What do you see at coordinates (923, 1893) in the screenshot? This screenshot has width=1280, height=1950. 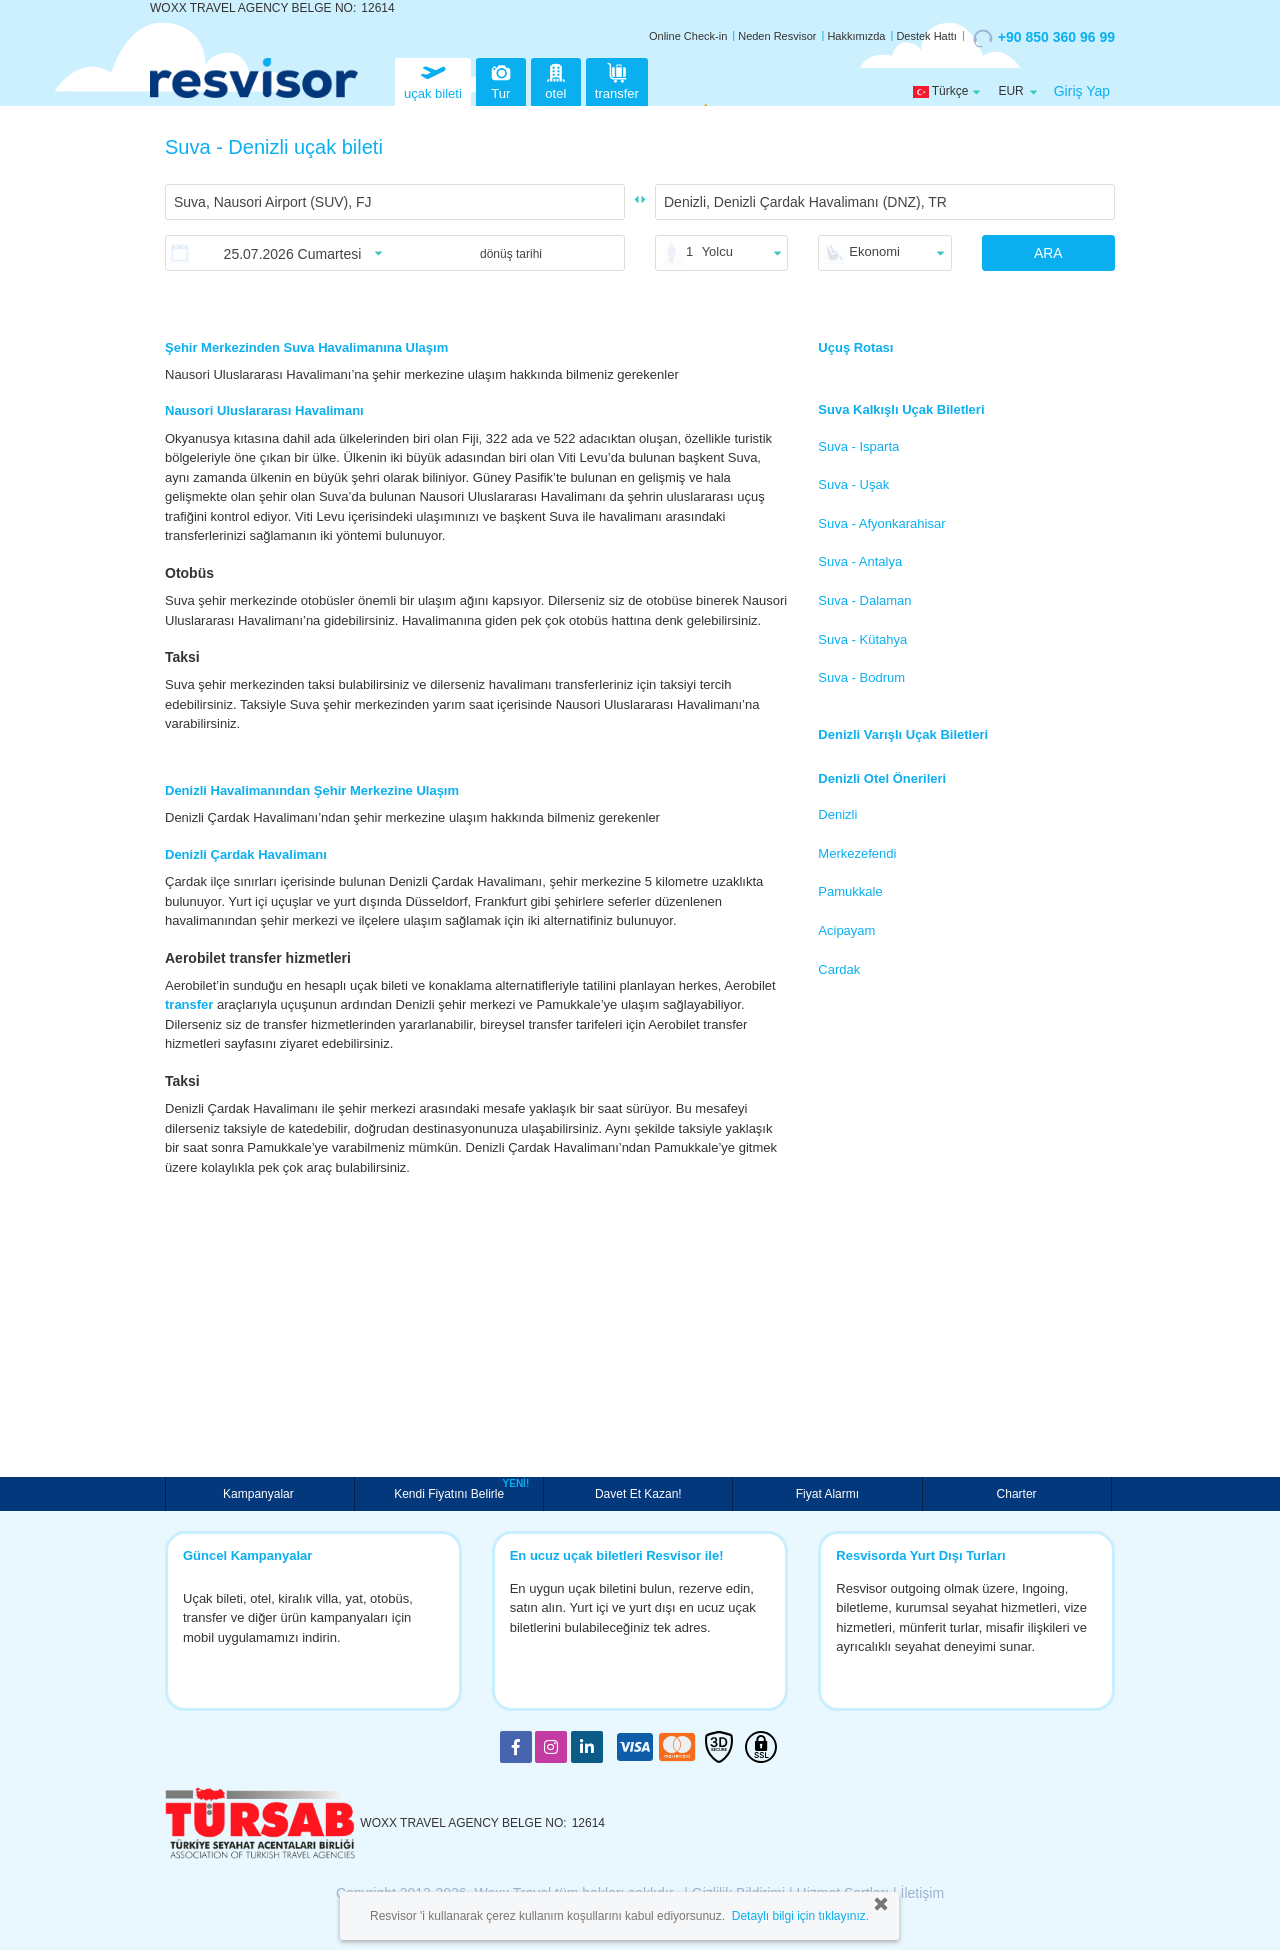 I see `İletişim` at bounding box center [923, 1893].